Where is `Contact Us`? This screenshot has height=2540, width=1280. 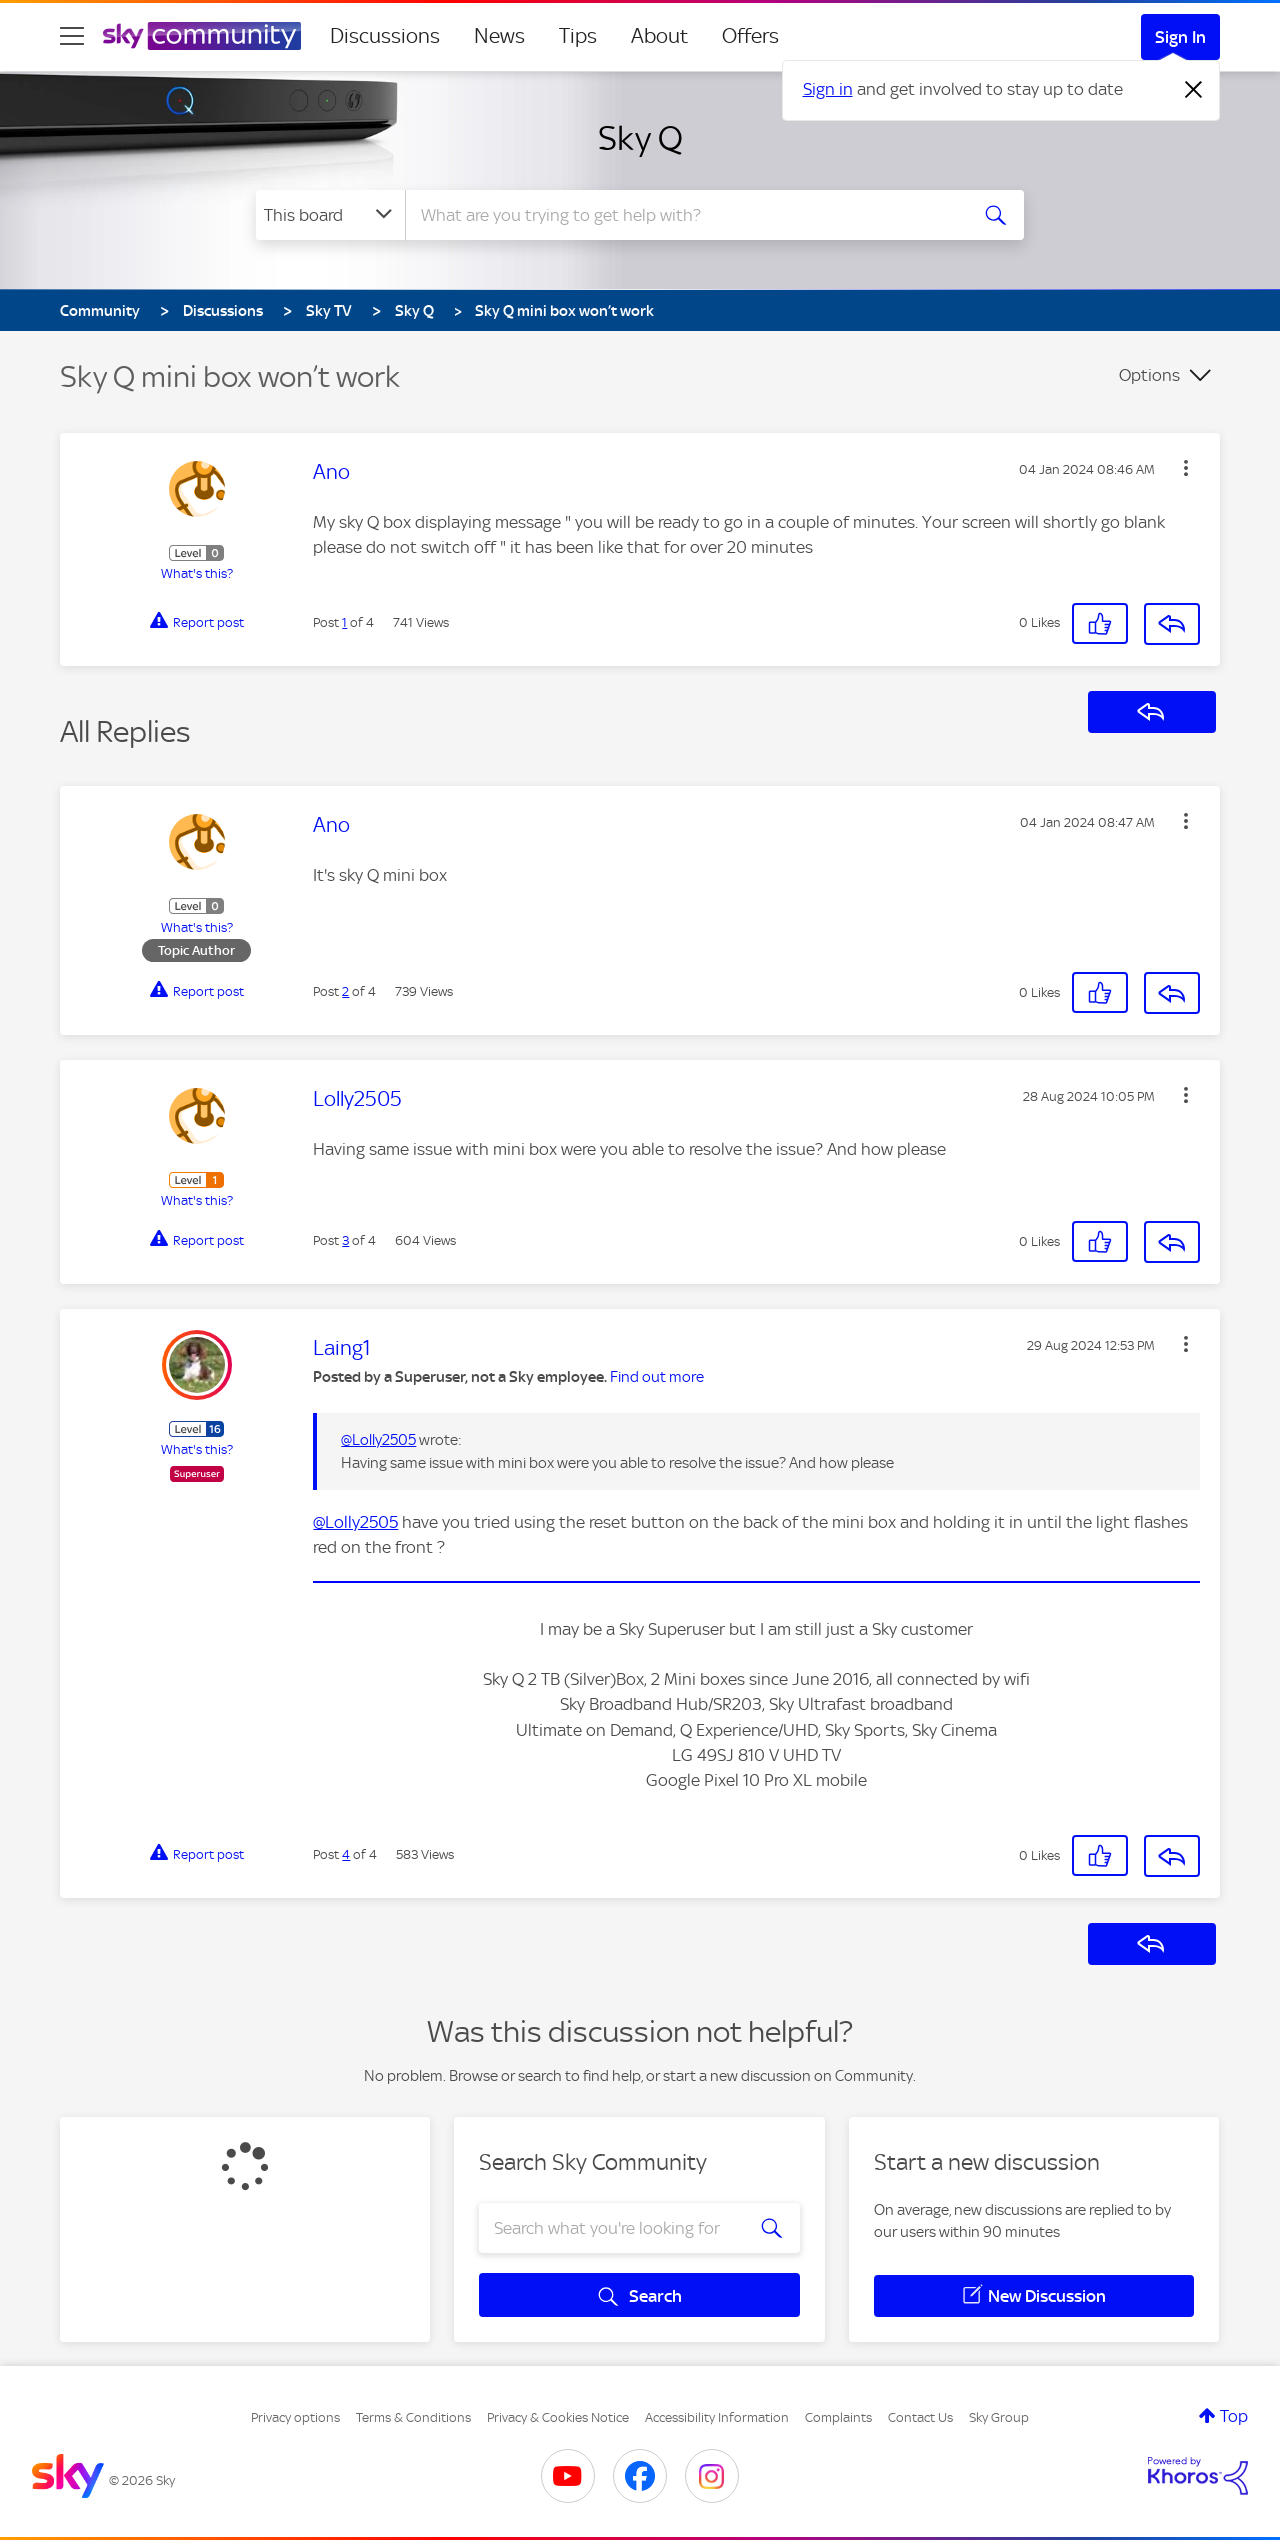
Contact Us is located at coordinates (920, 2417).